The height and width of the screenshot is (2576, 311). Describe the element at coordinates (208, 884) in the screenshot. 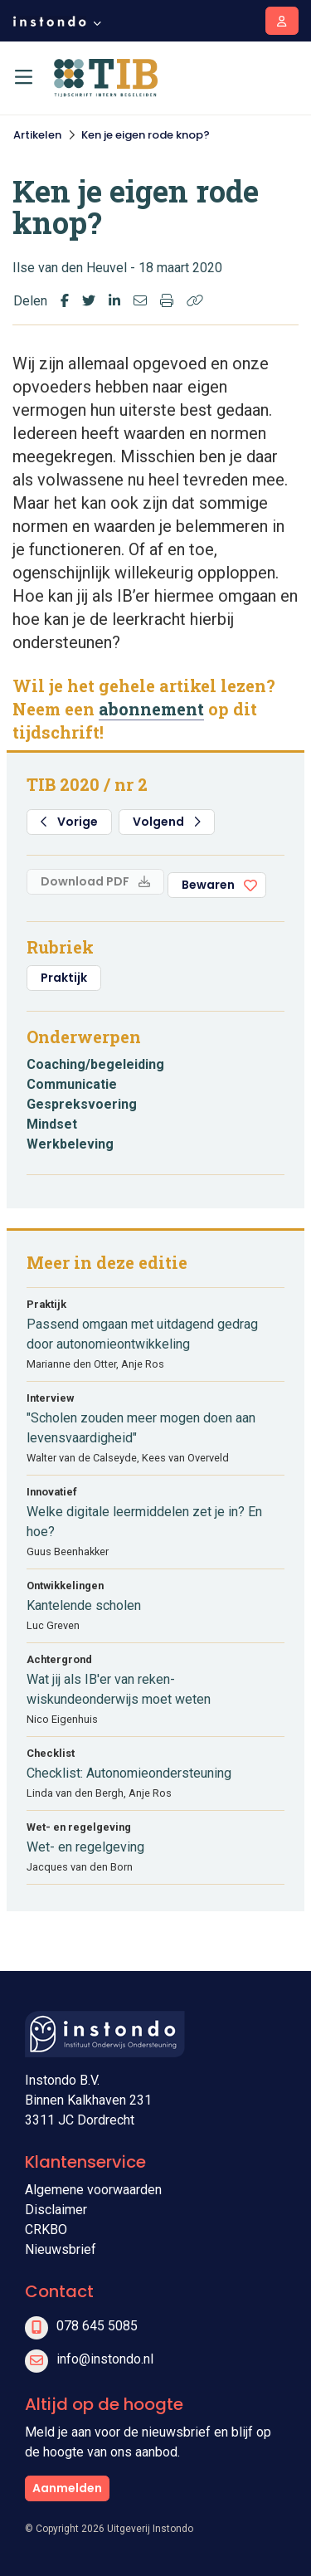

I see `Bewaren` at that location.